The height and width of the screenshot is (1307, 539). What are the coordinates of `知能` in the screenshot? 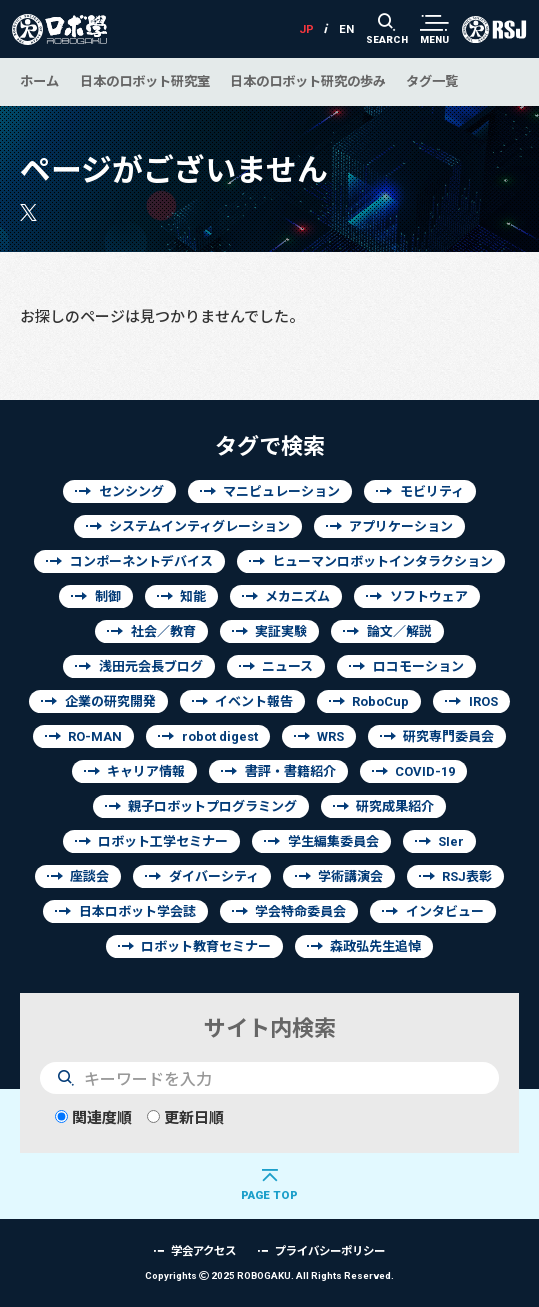 It's located at (193, 596).